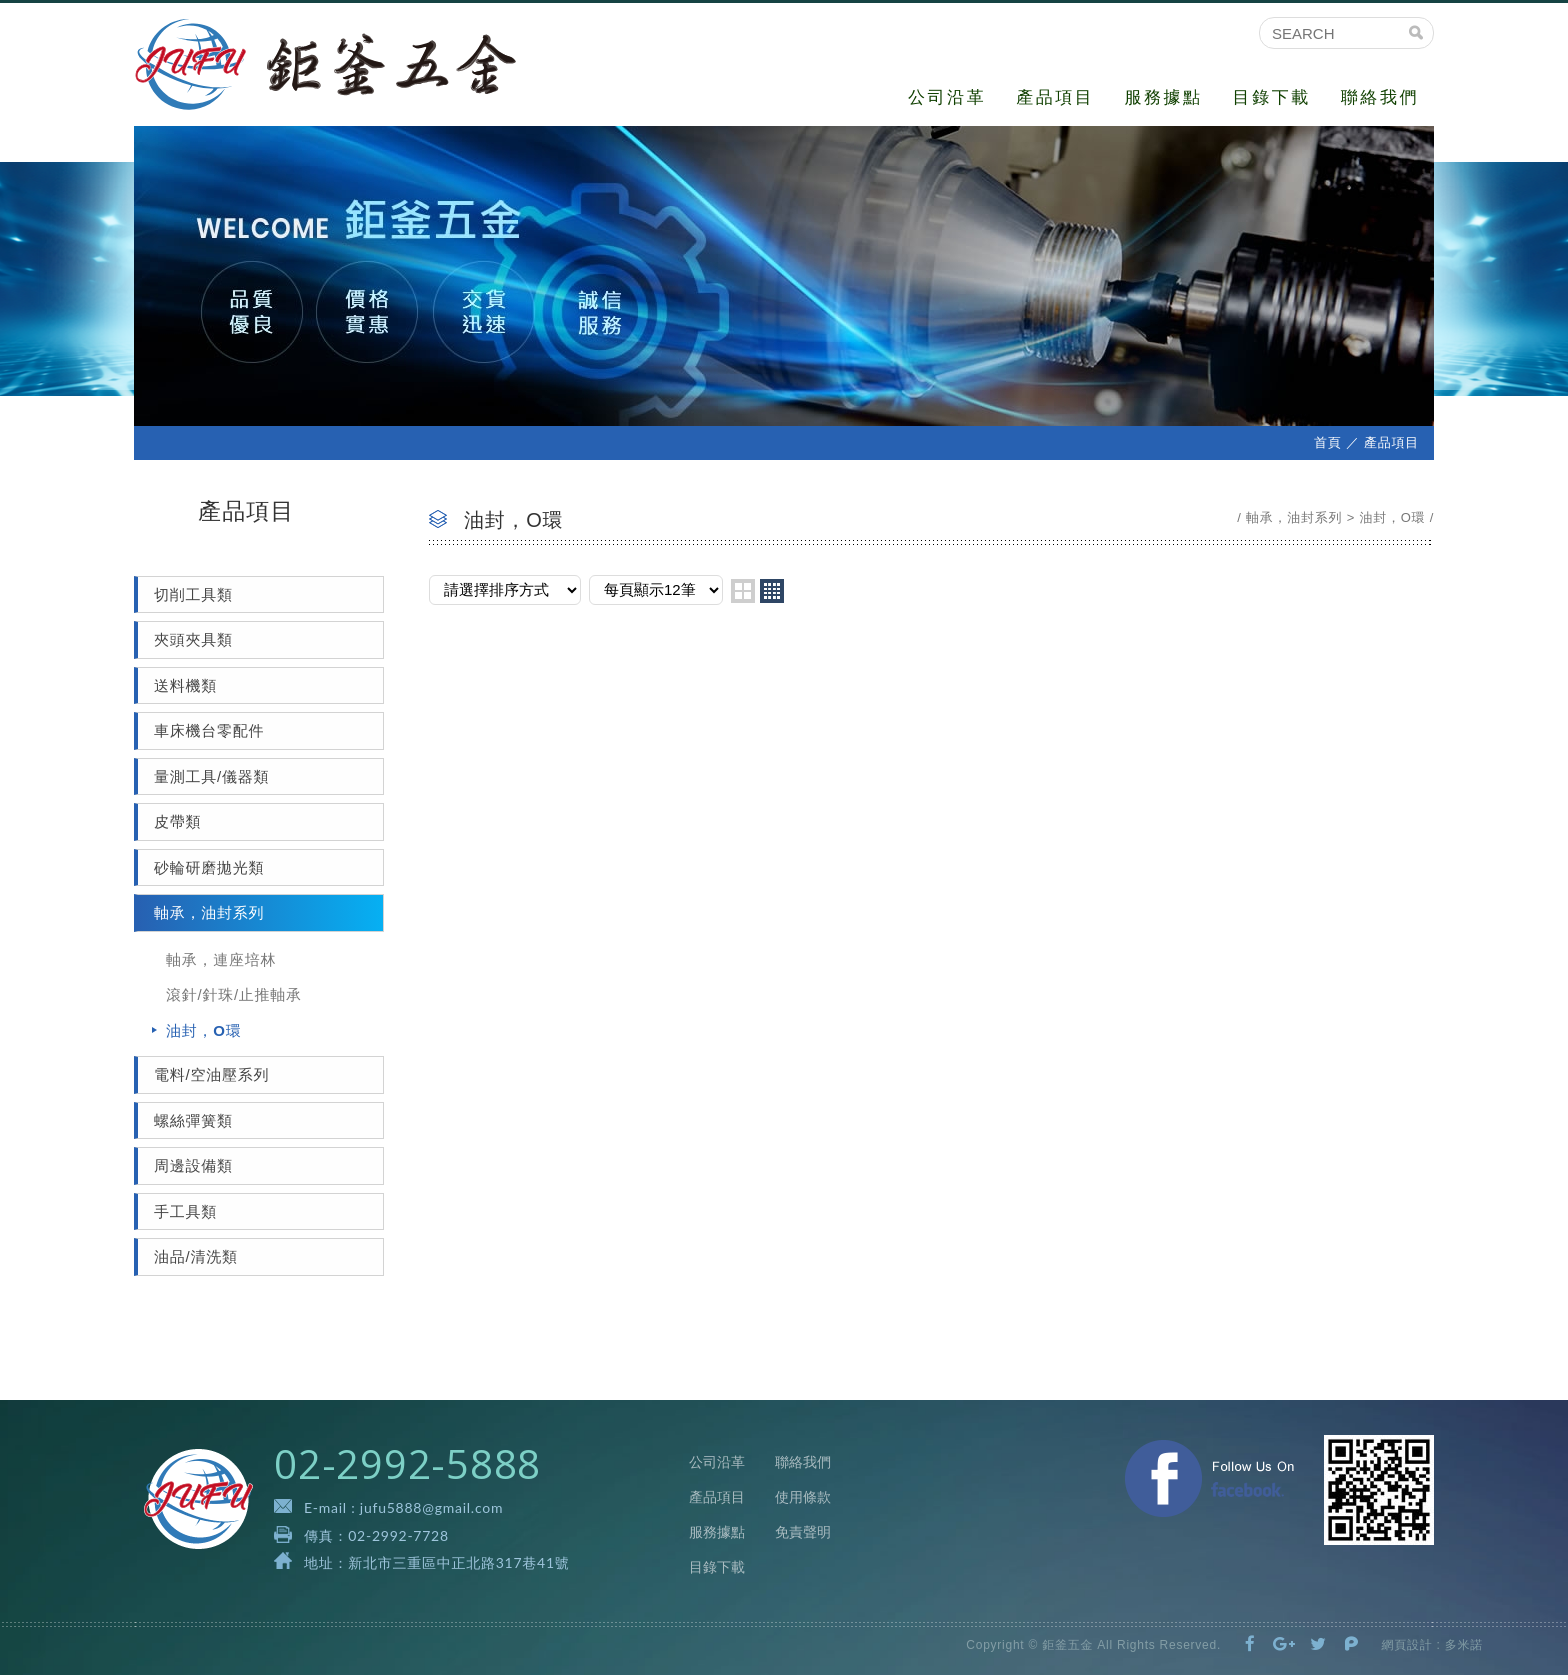 The height and width of the screenshot is (1680, 1568). What do you see at coordinates (209, 735) in the screenshot?
I see `車床機台零配件` at bounding box center [209, 735].